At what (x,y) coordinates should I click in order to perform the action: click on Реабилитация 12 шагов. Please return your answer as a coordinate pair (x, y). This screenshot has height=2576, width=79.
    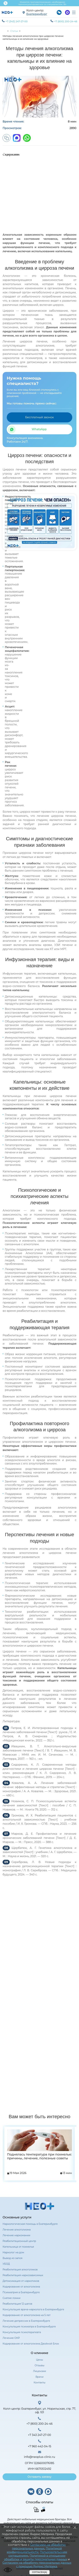
    Looking at the image, I should click on (17, 2303).